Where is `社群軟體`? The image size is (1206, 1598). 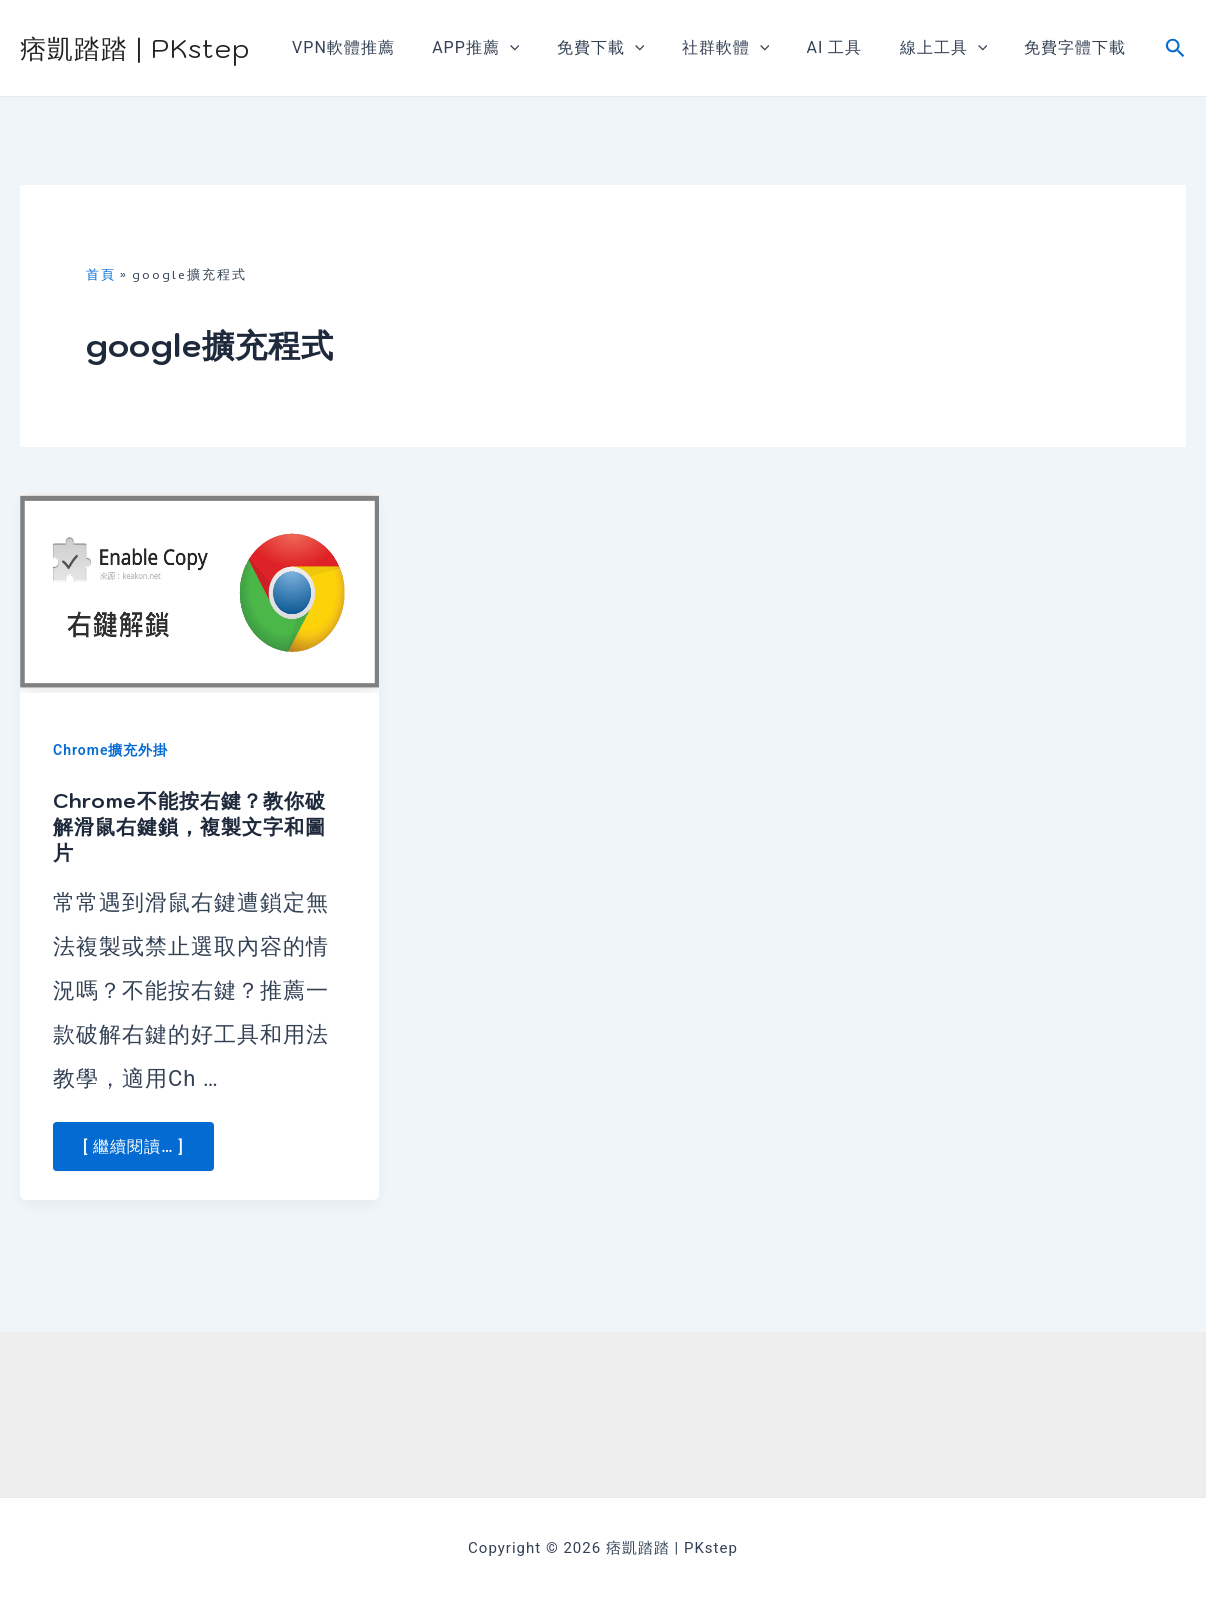 社群軟體 is located at coordinates (744, 48).